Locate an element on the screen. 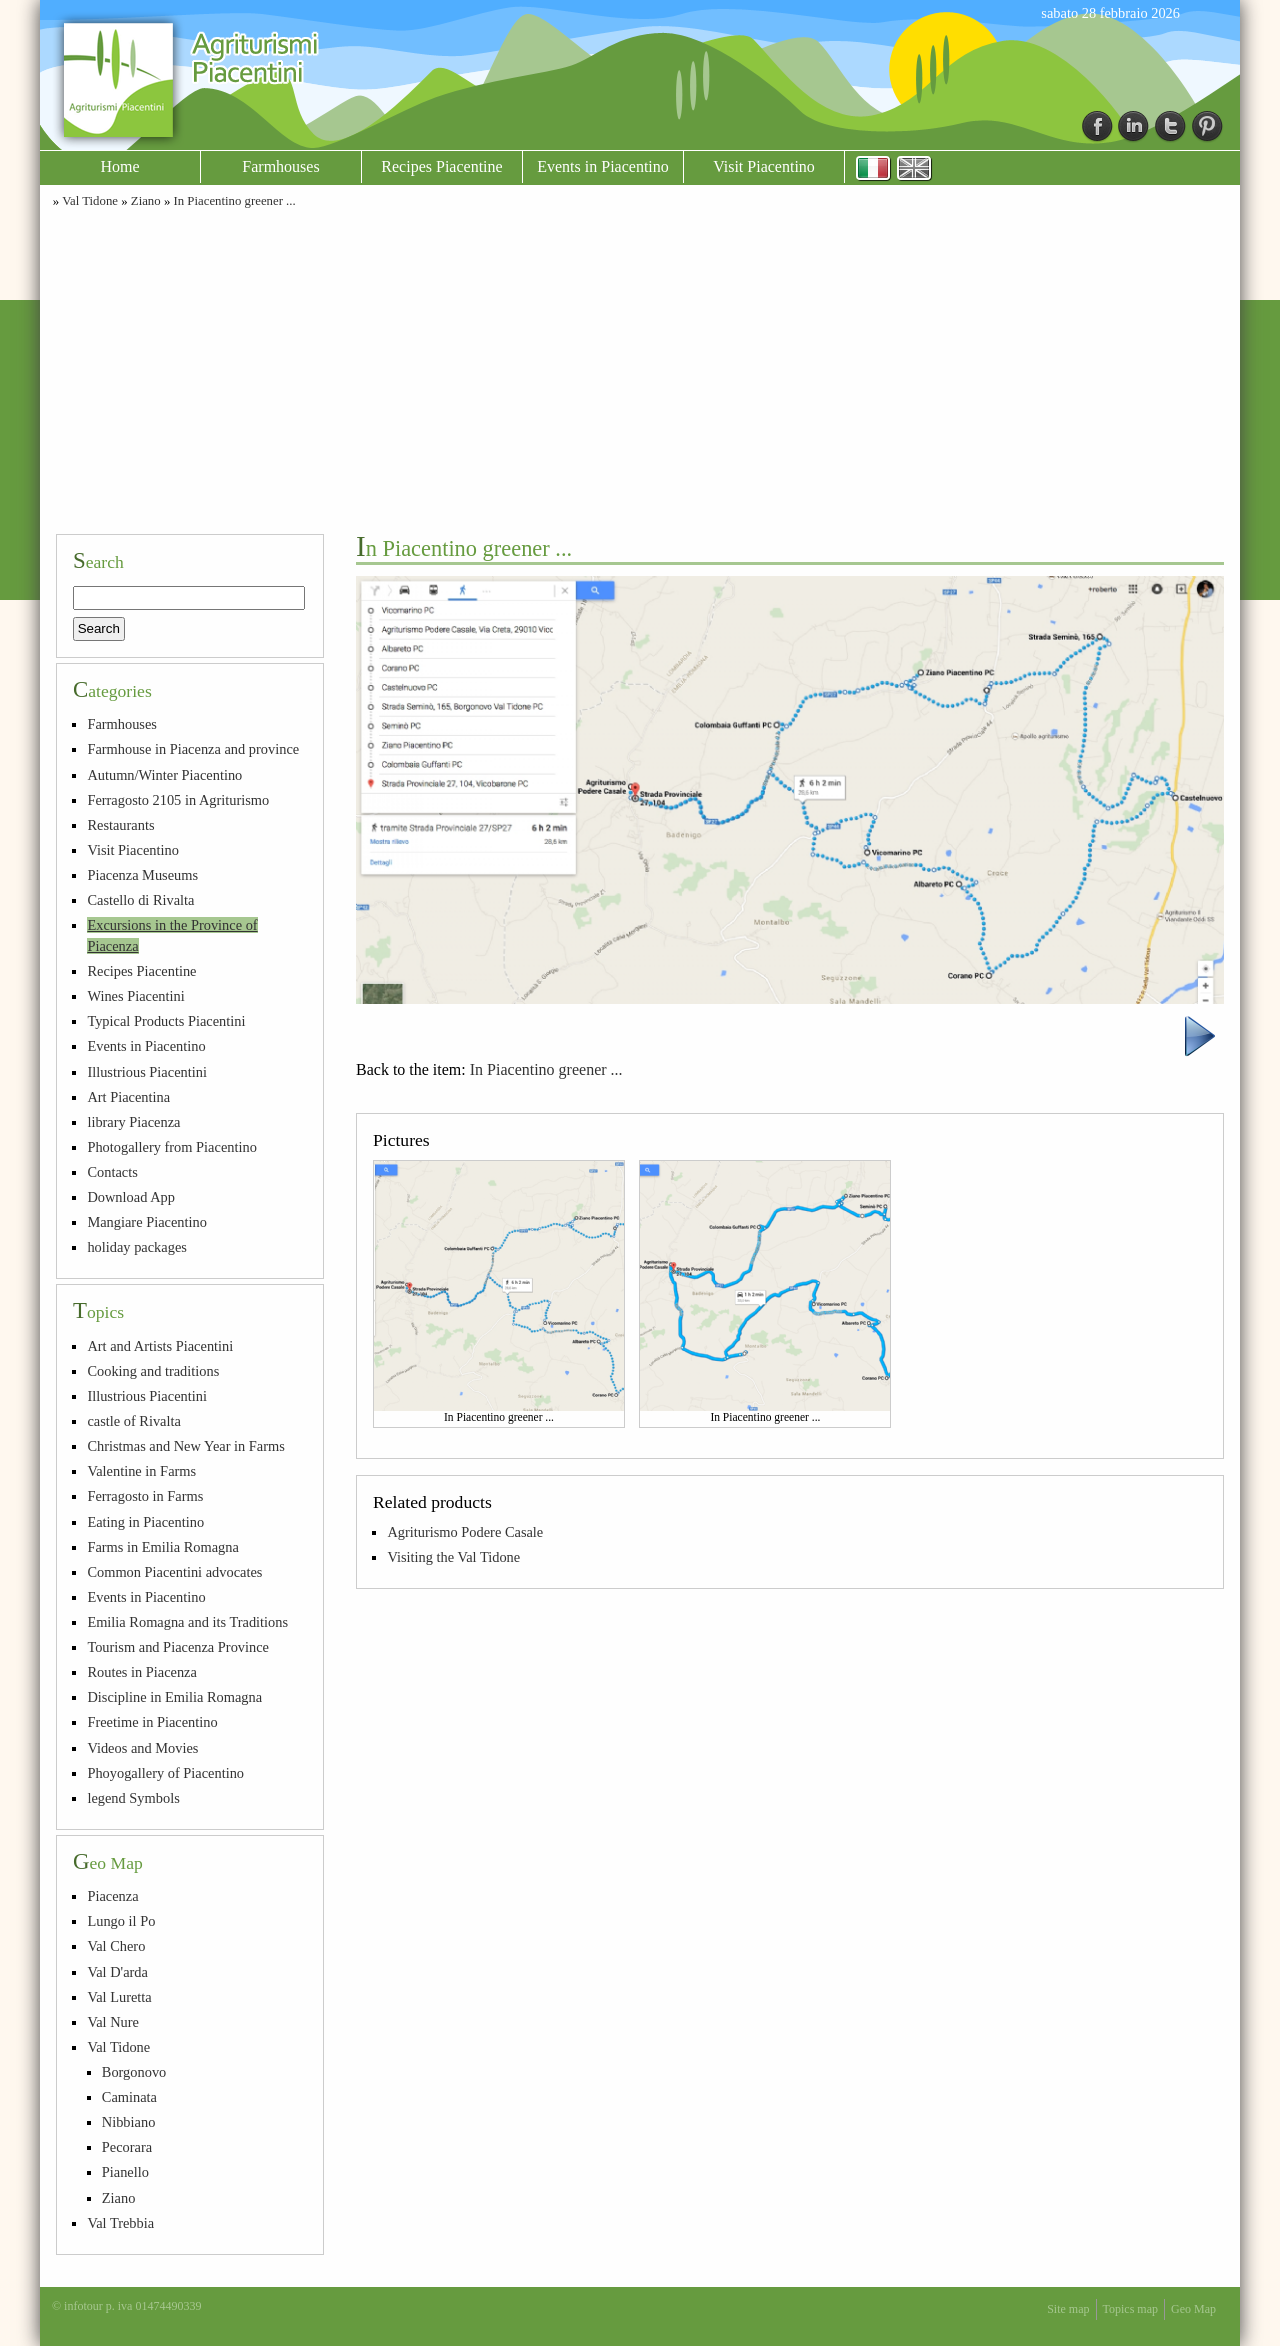 This screenshot has width=1280, height=2346. Eating in Piacentino is located at coordinates (145, 1522).